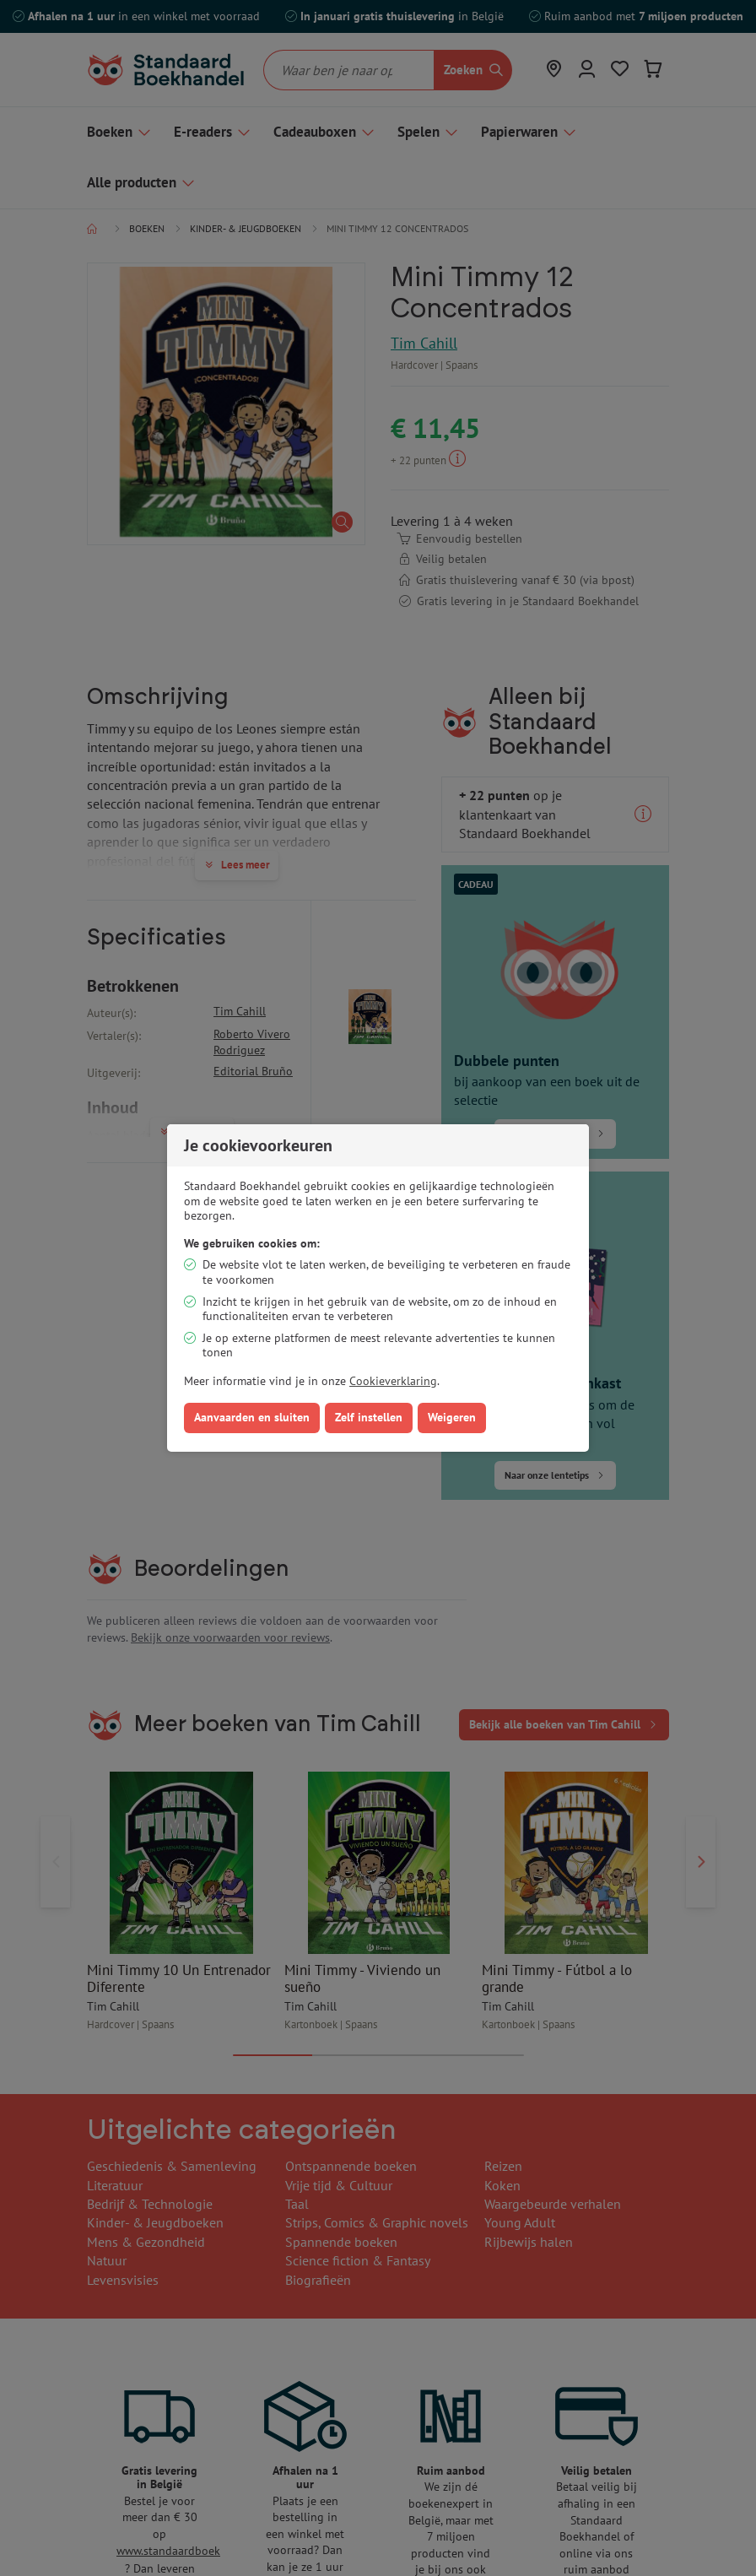  Describe the element at coordinates (368, 1417) in the screenshot. I see `Zelf instellen` at that location.